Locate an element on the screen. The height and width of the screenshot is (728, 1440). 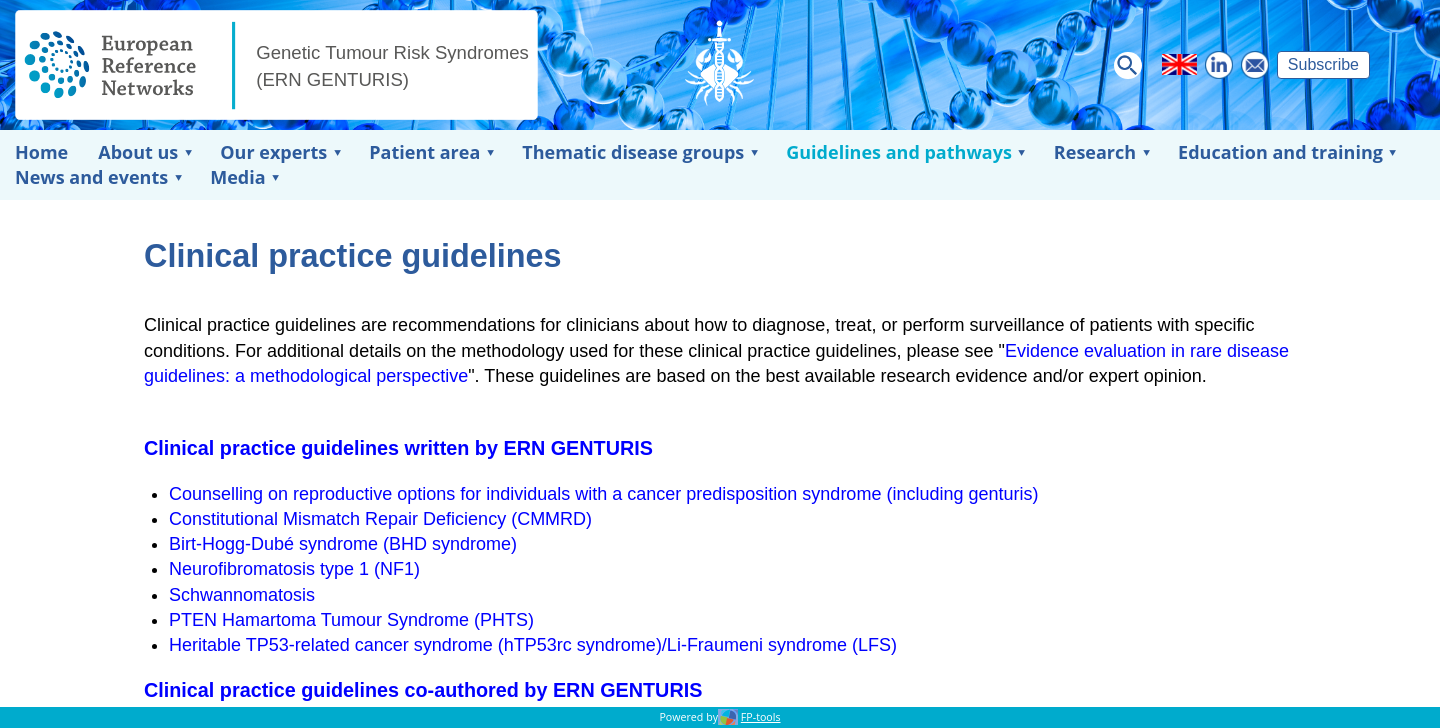
Patient area is located at coordinates (424, 152).